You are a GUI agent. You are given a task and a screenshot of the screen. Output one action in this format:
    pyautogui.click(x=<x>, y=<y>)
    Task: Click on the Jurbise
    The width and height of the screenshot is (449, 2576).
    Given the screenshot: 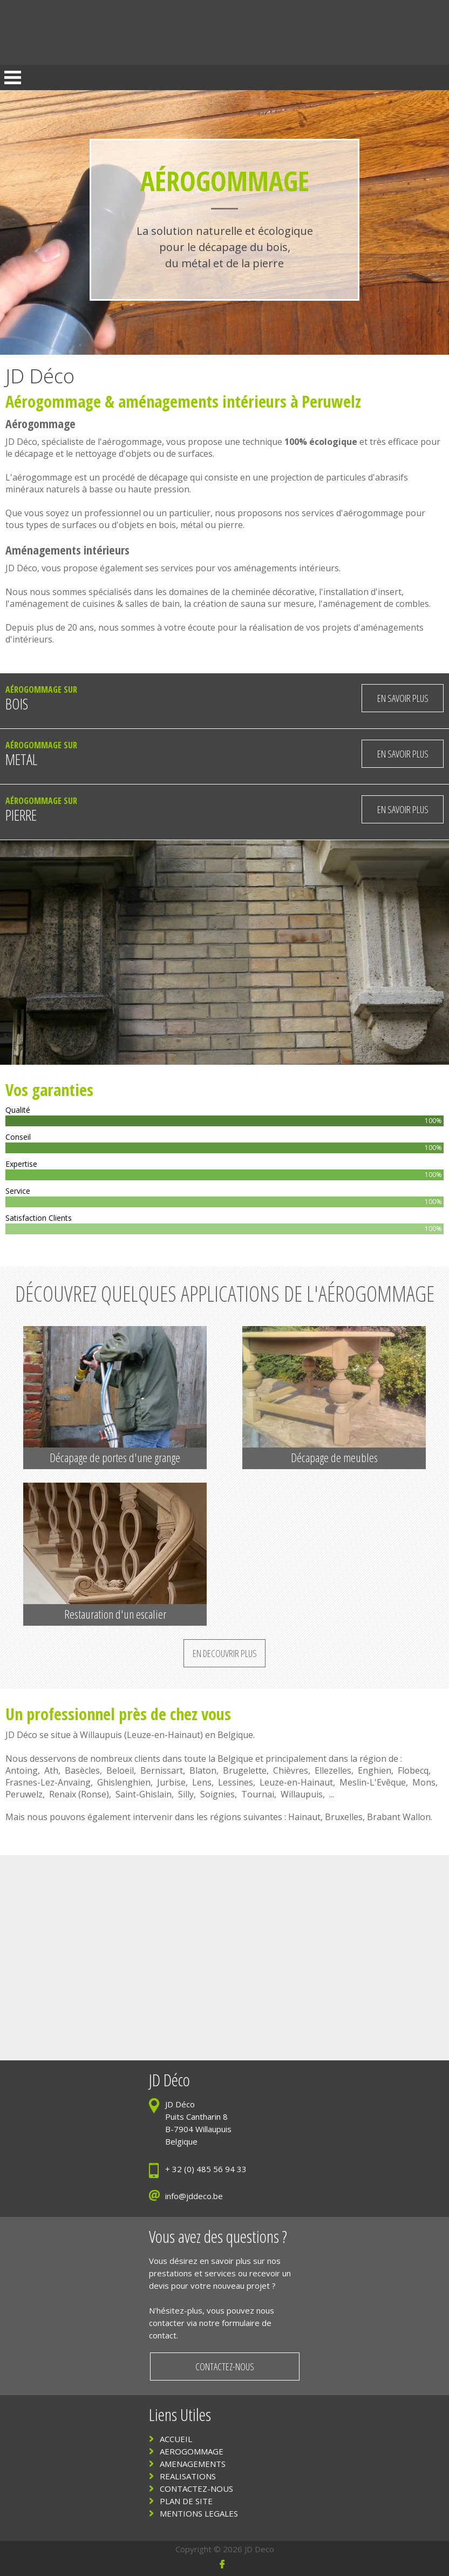 What is the action you would take?
    pyautogui.click(x=171, y=1782)
    